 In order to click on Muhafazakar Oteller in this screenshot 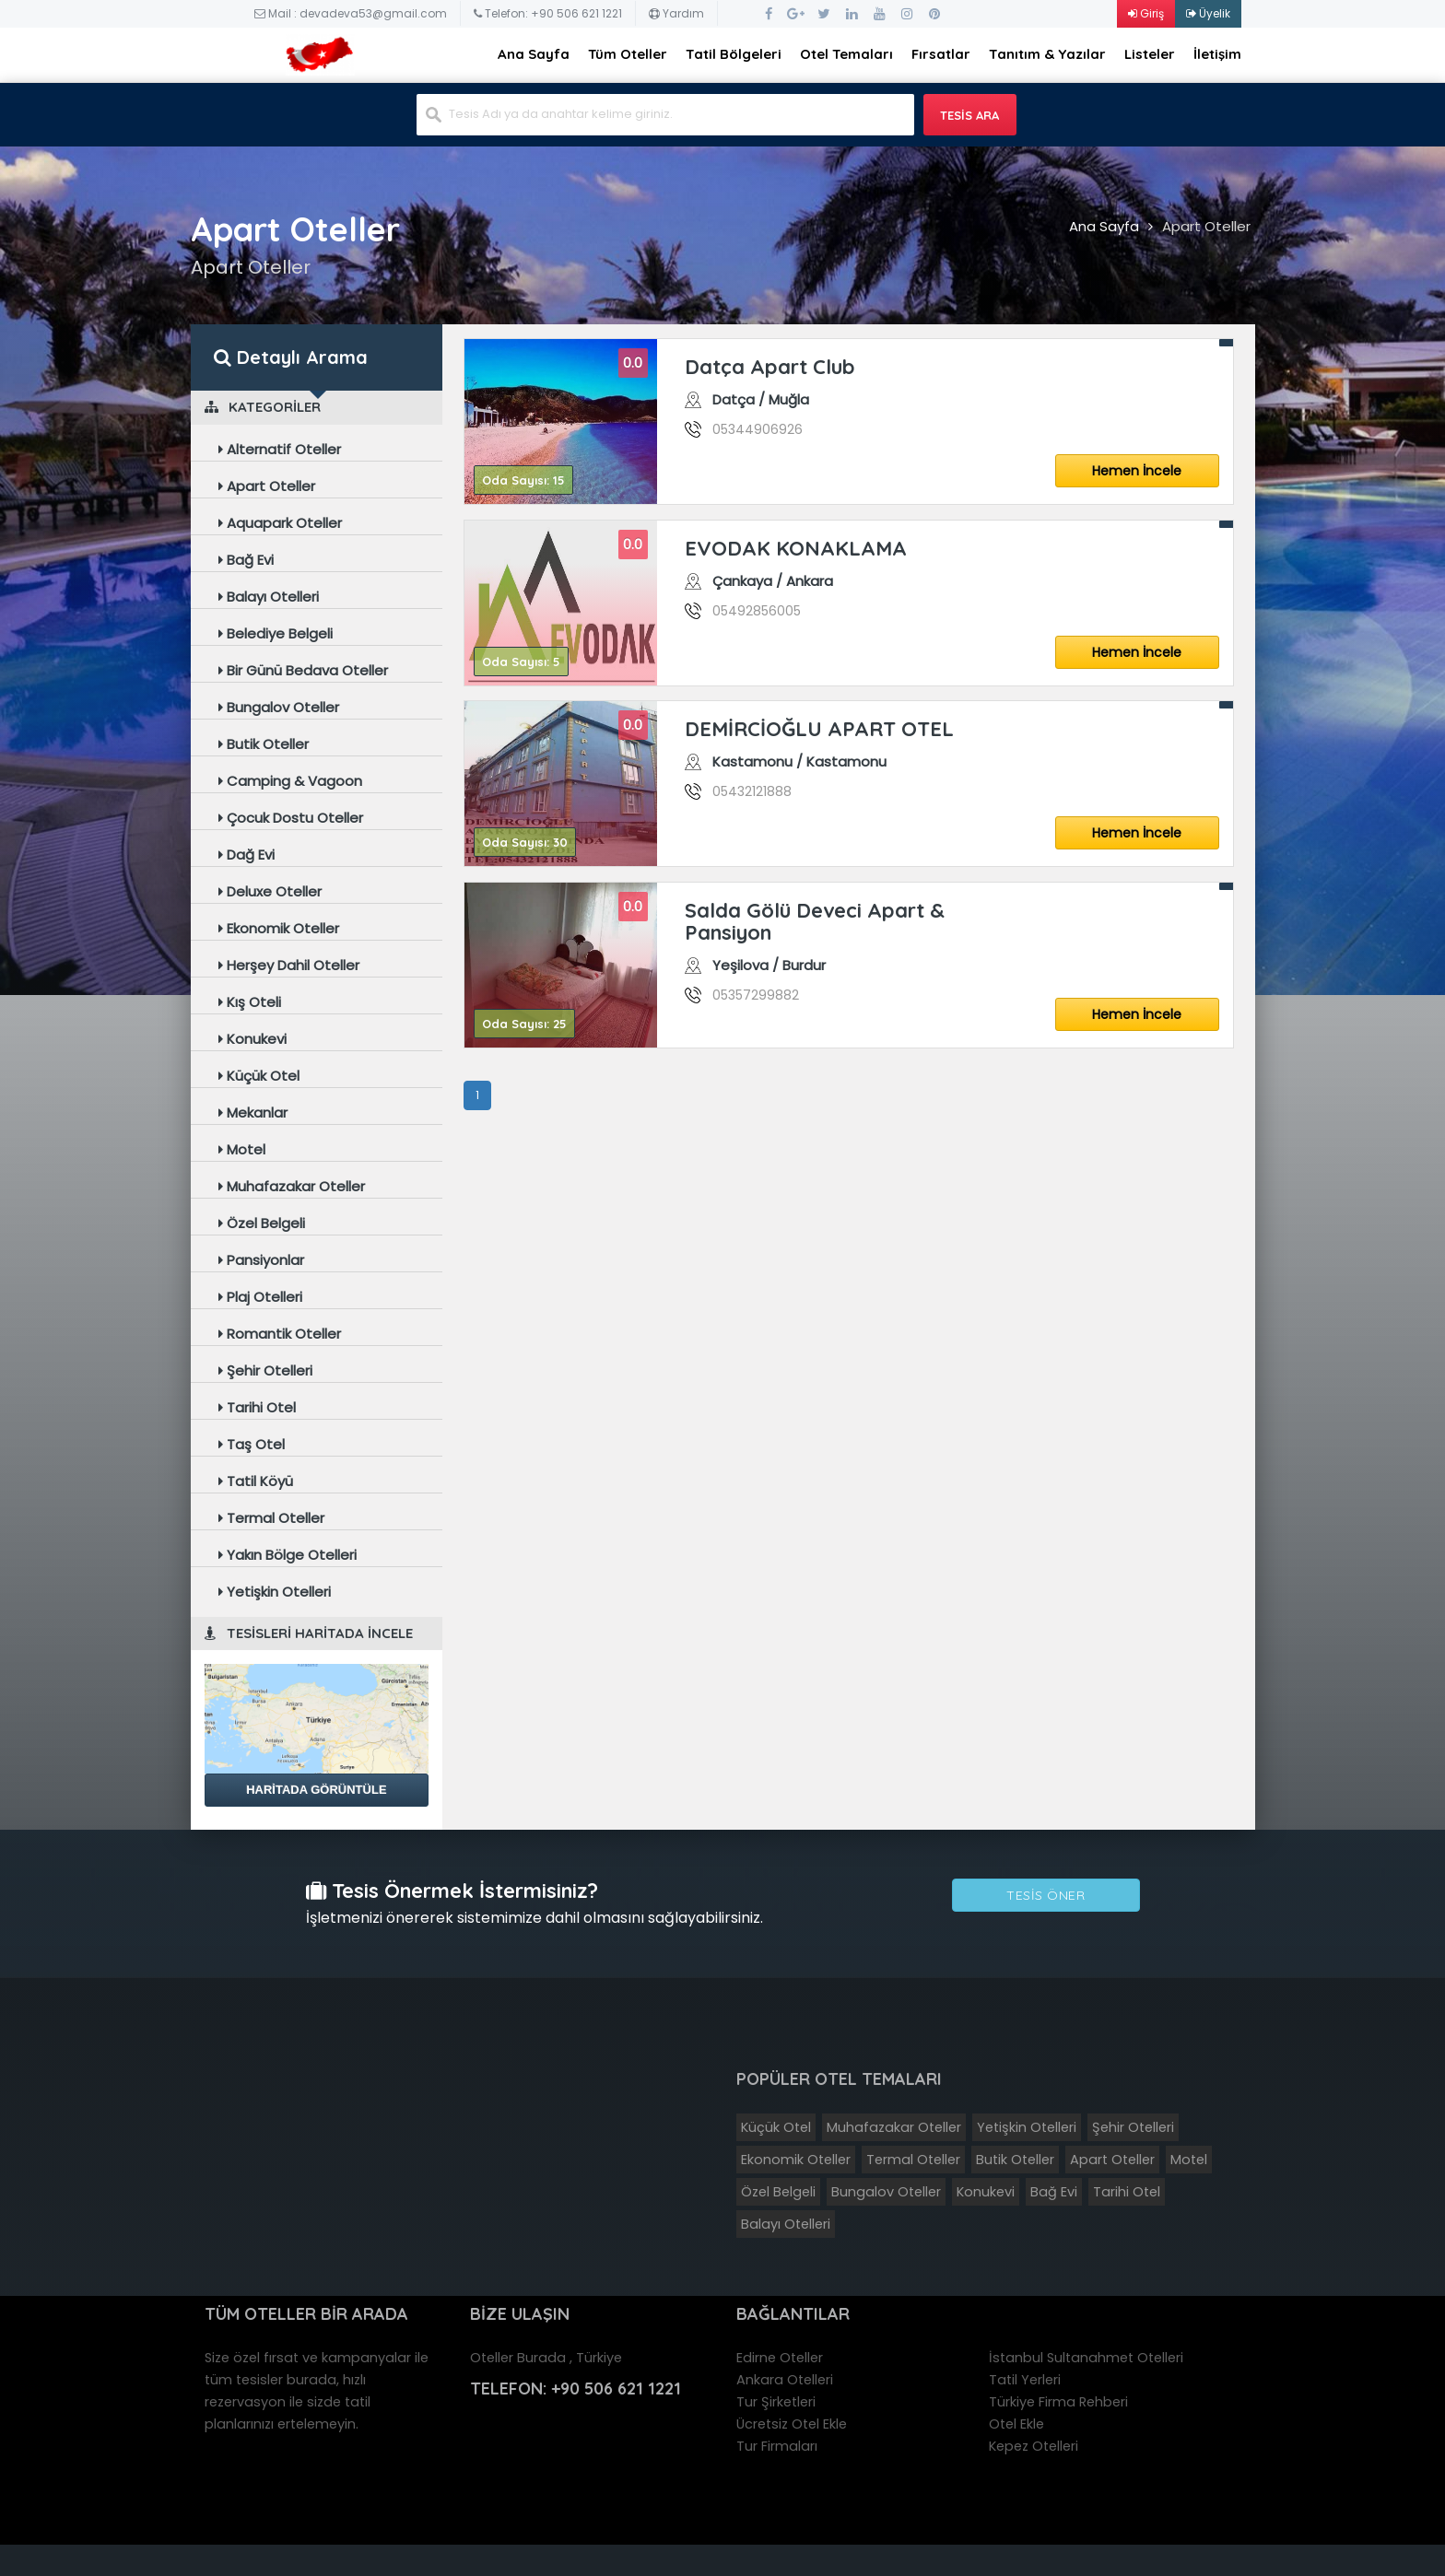, I will do `click(291, 1186)`.